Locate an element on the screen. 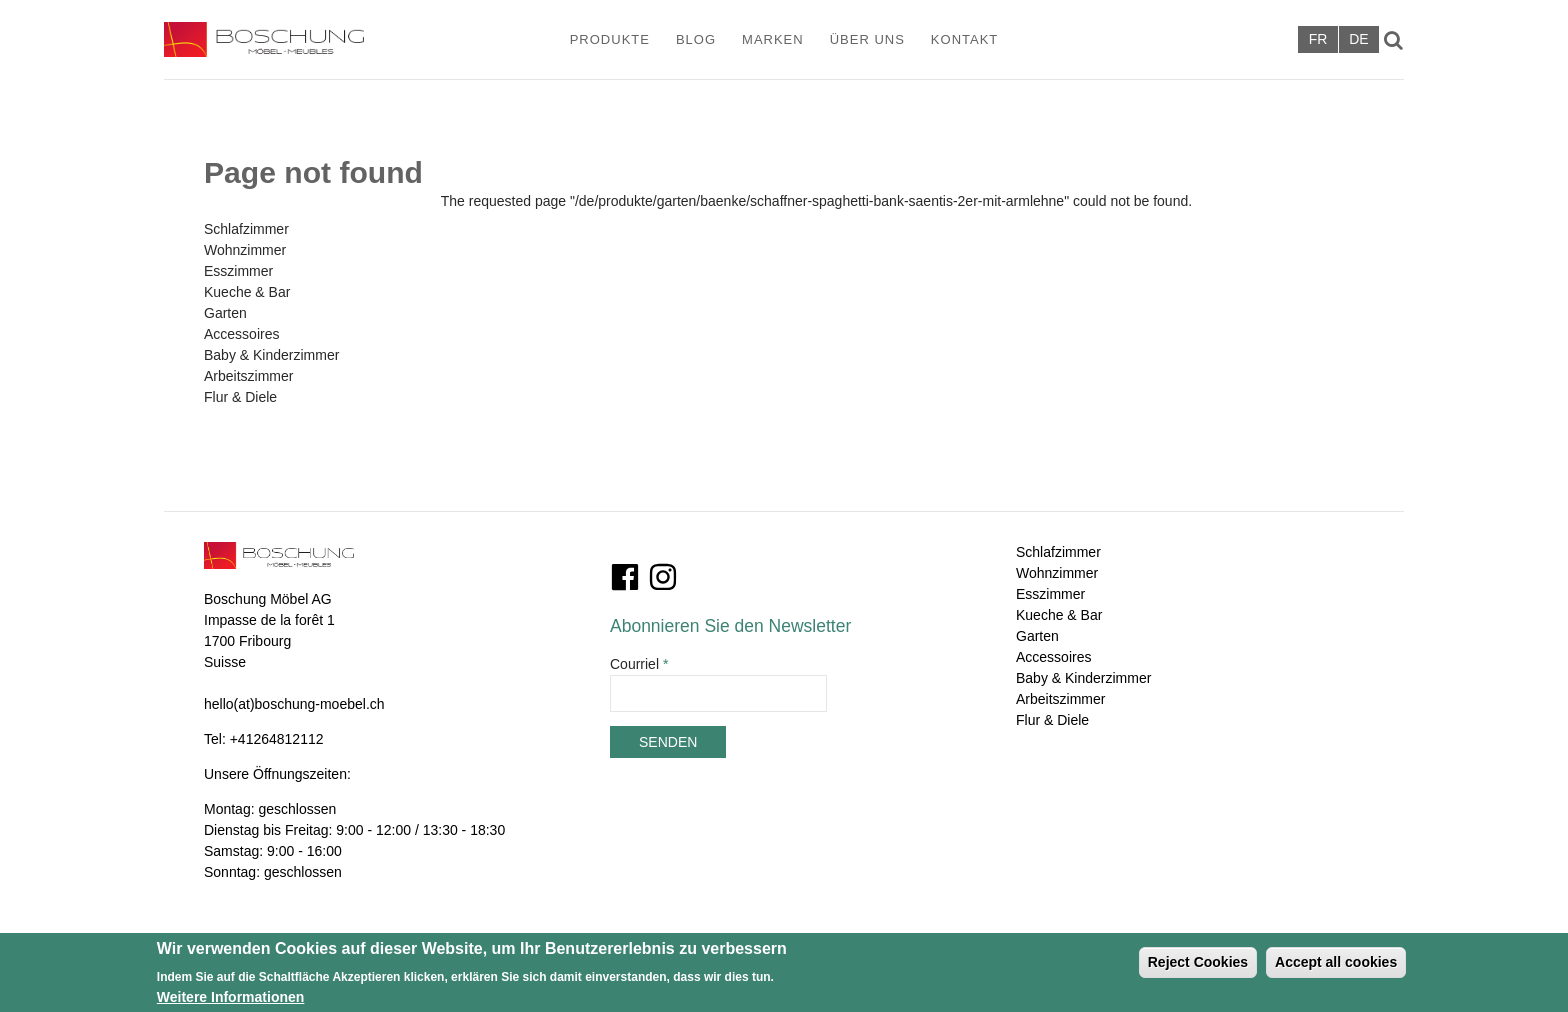  Deutsch is located at coordinates (1359, 39).